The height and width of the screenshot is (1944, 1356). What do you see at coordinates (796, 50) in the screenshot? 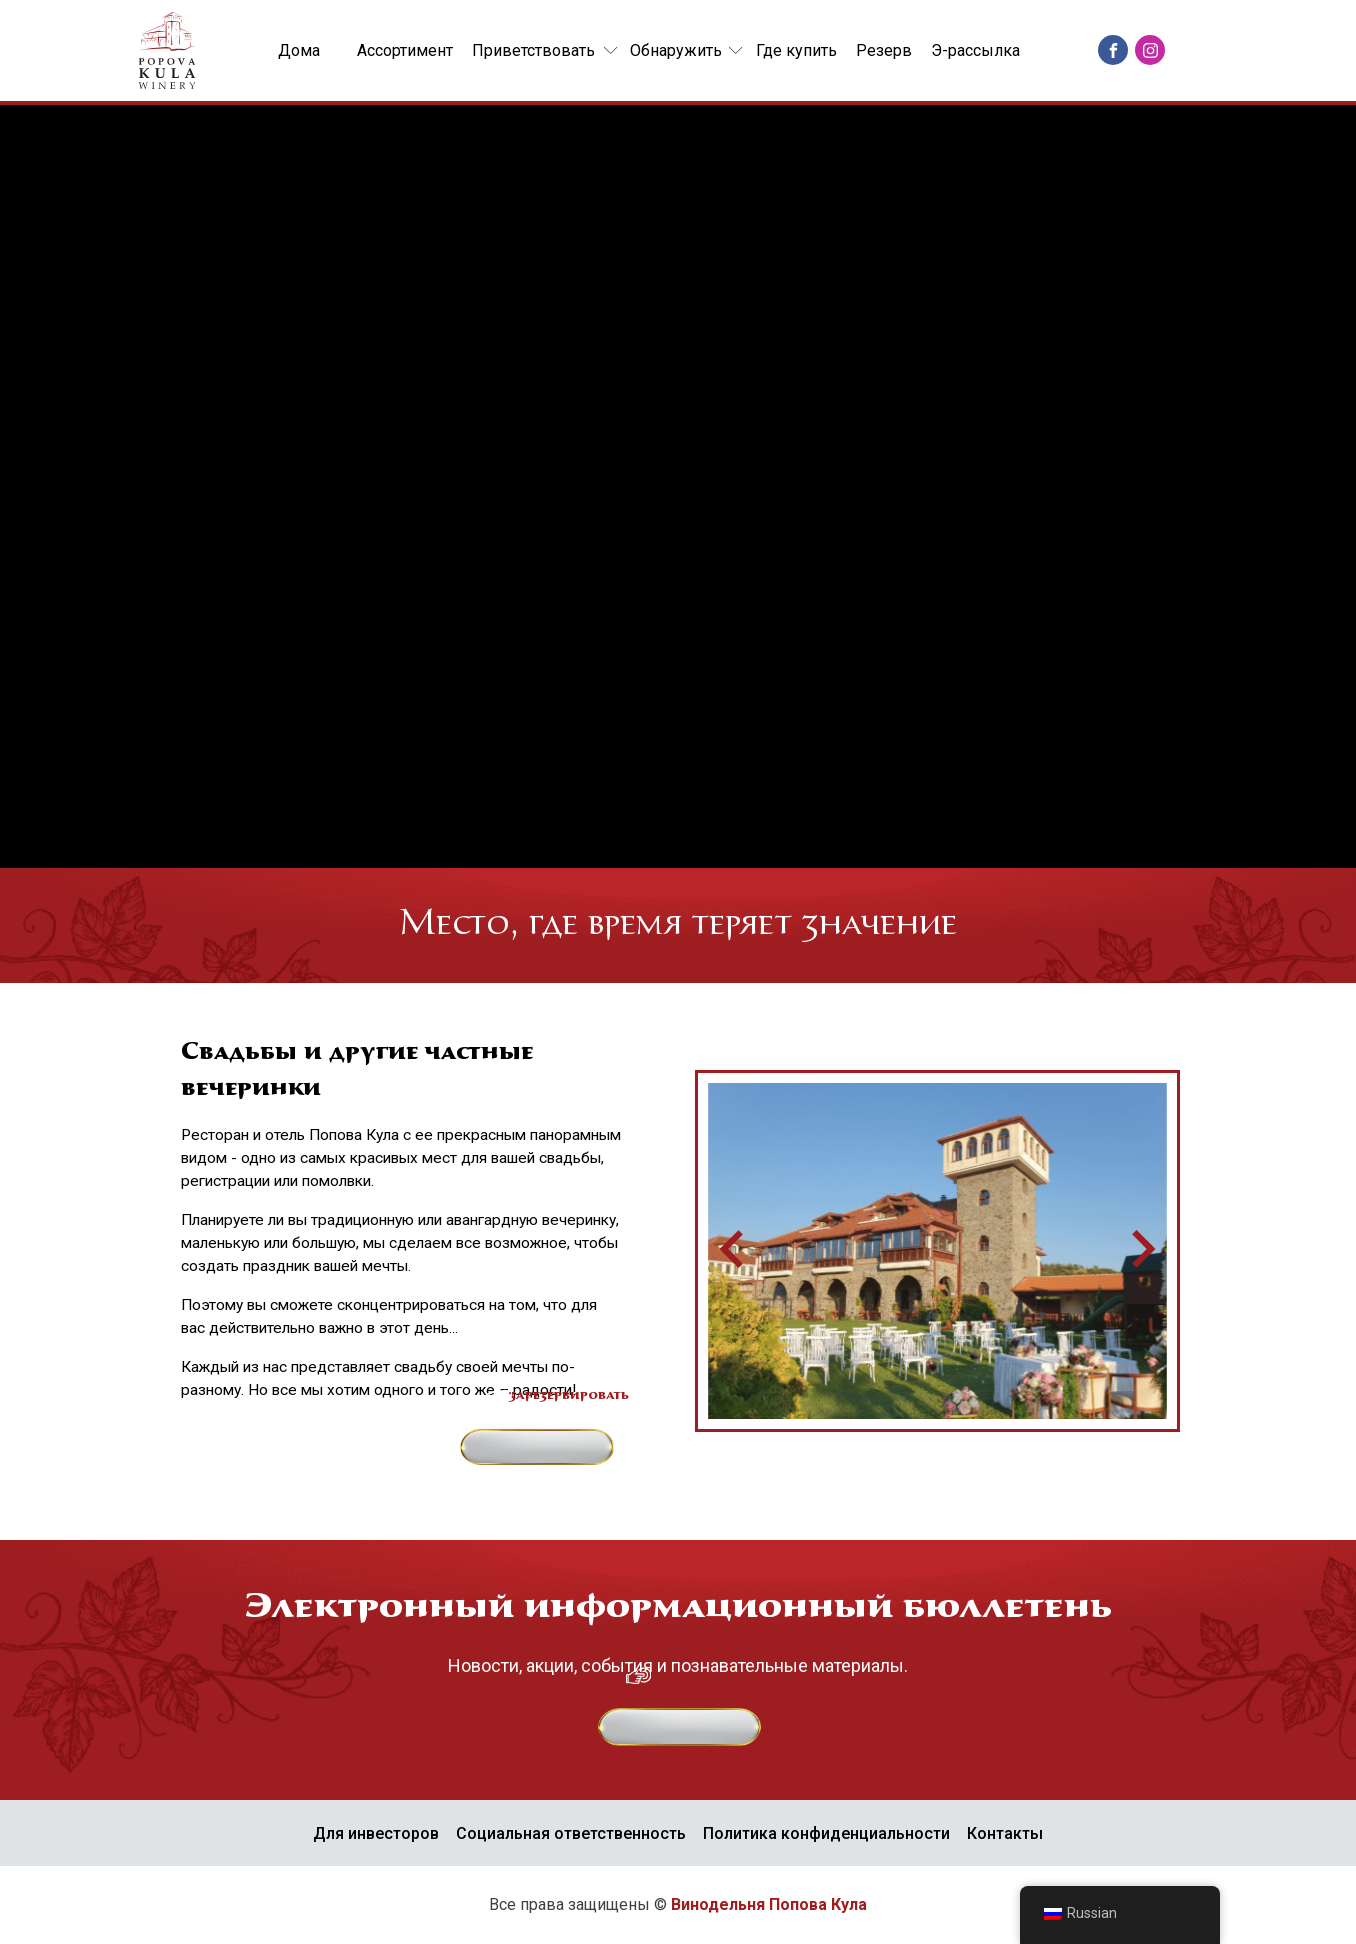
I see `Где купить` at bounding box center [796, 50].